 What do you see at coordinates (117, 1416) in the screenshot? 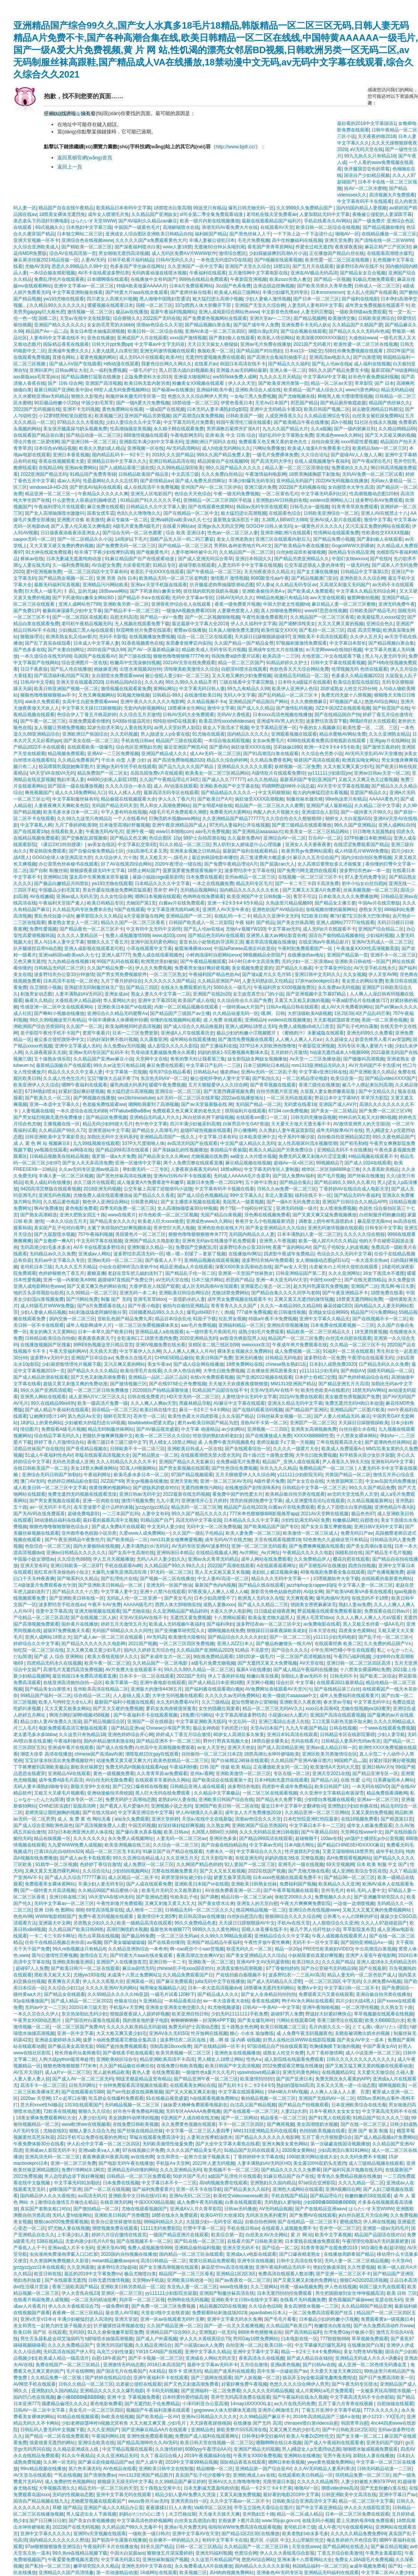
I see `朝鲜毛茸茸片` at bounding box center [117, 1416].